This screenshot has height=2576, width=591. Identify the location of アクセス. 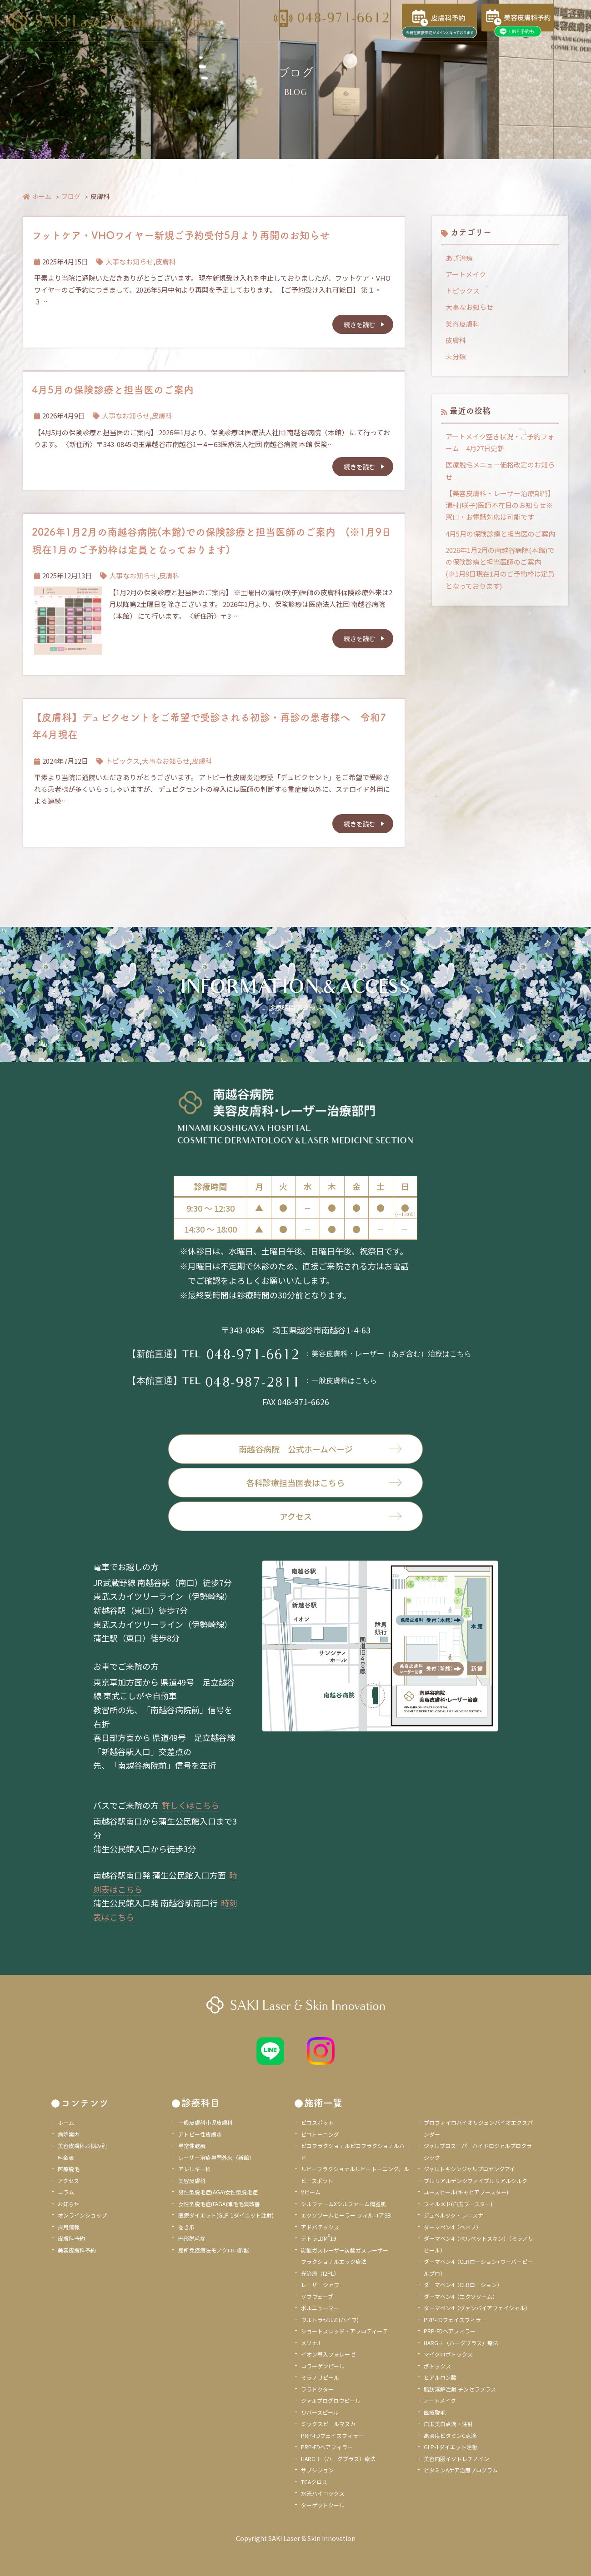
(341, 1516).